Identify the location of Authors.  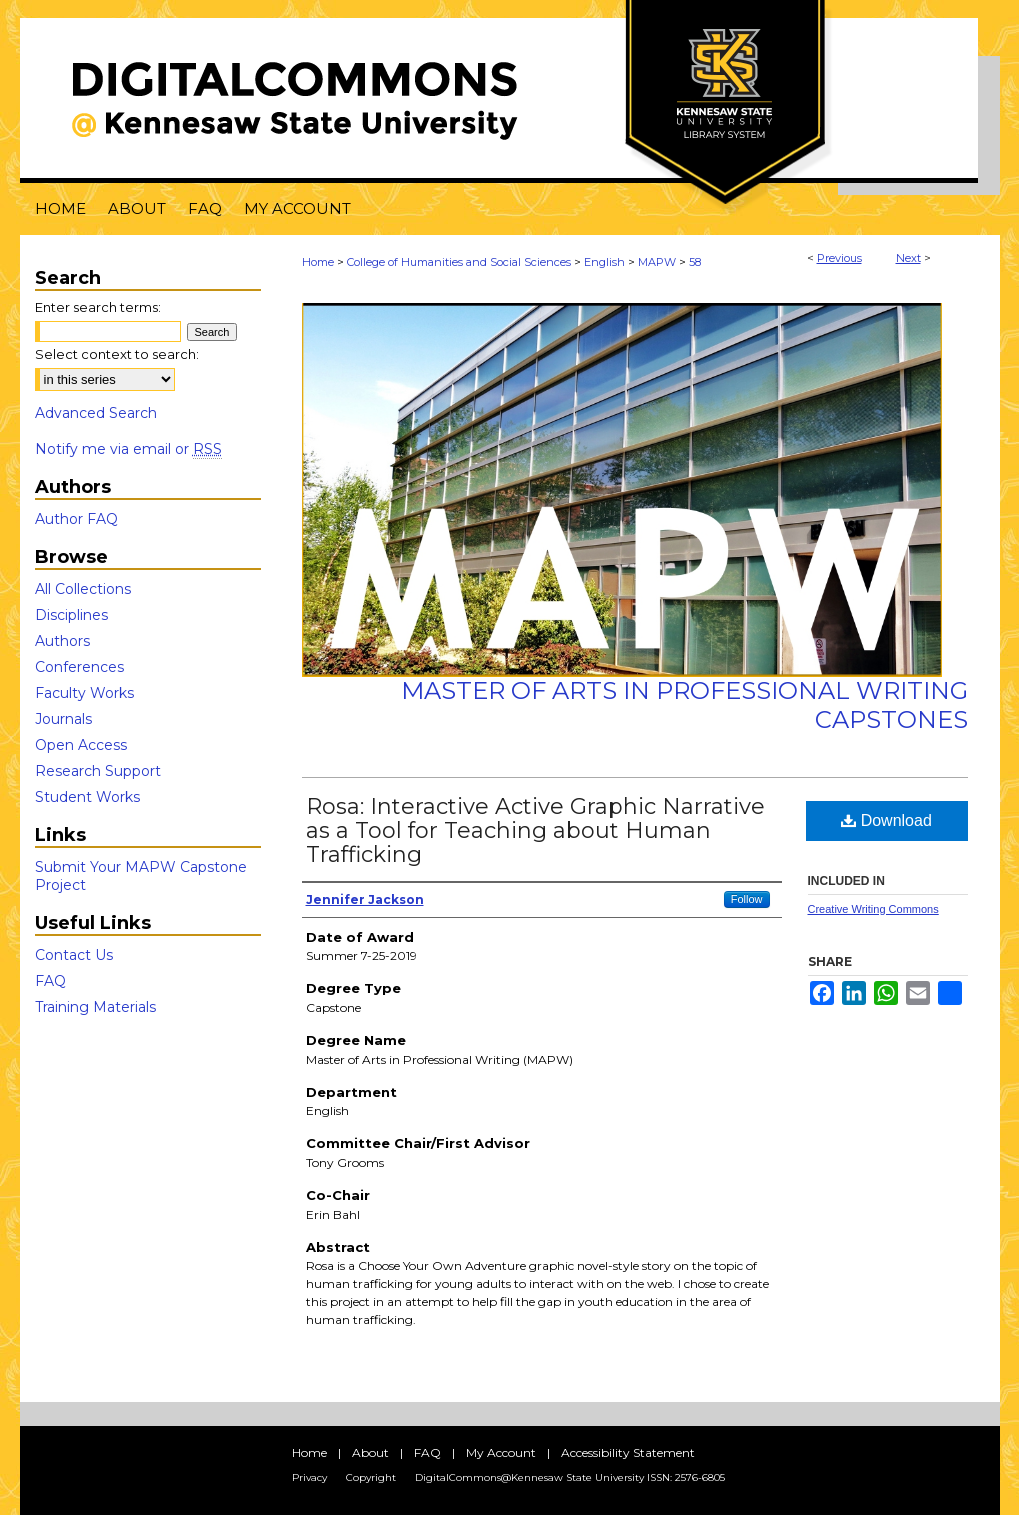
(62, 641).